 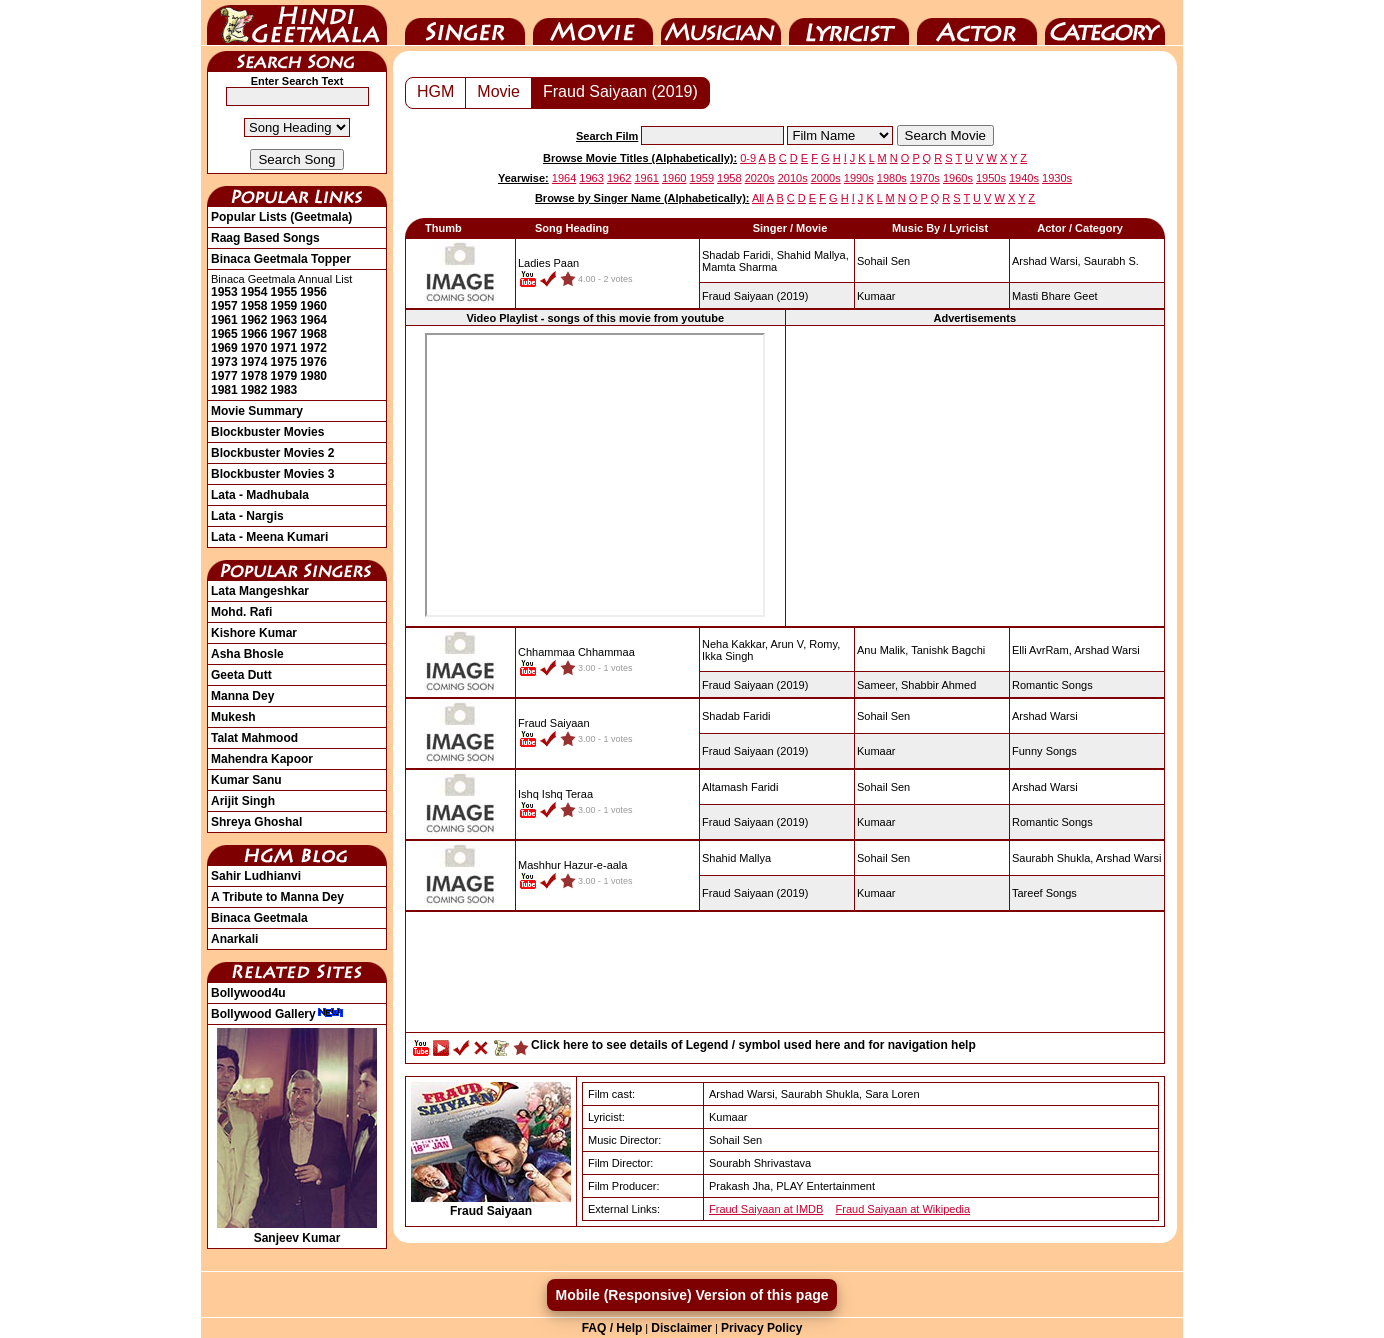 I want to click on 1979, so click(x=284, y=376).